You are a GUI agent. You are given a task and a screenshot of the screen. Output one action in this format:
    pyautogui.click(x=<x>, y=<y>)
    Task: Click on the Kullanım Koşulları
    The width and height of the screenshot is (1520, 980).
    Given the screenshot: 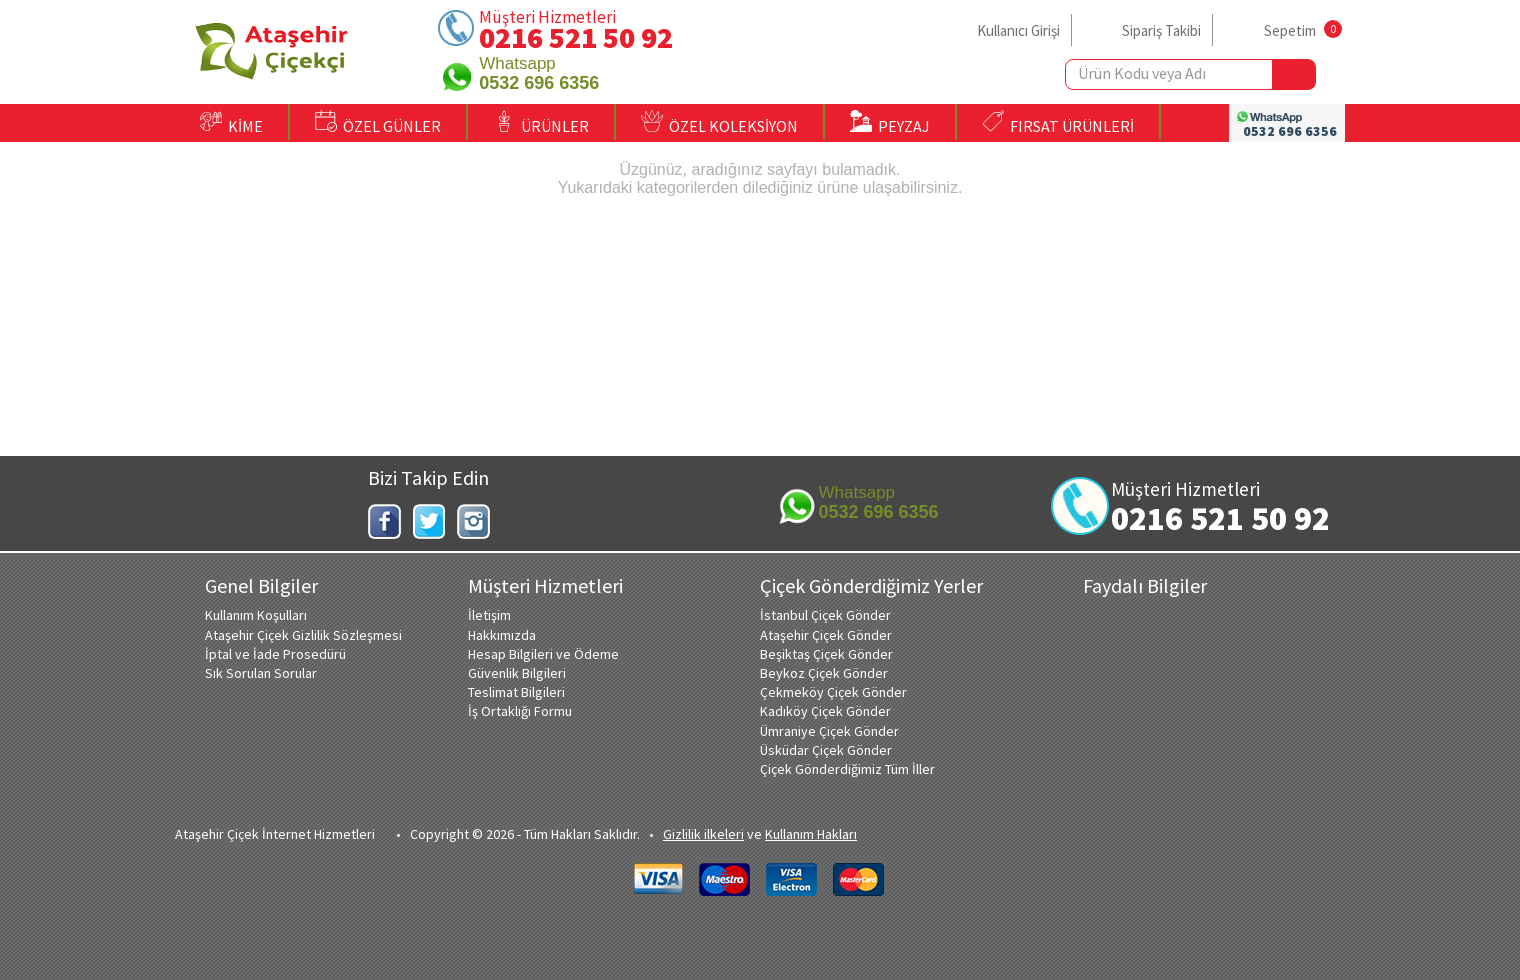 What is the action you would take?
    pyautogui.click(x=256, y=615)
    